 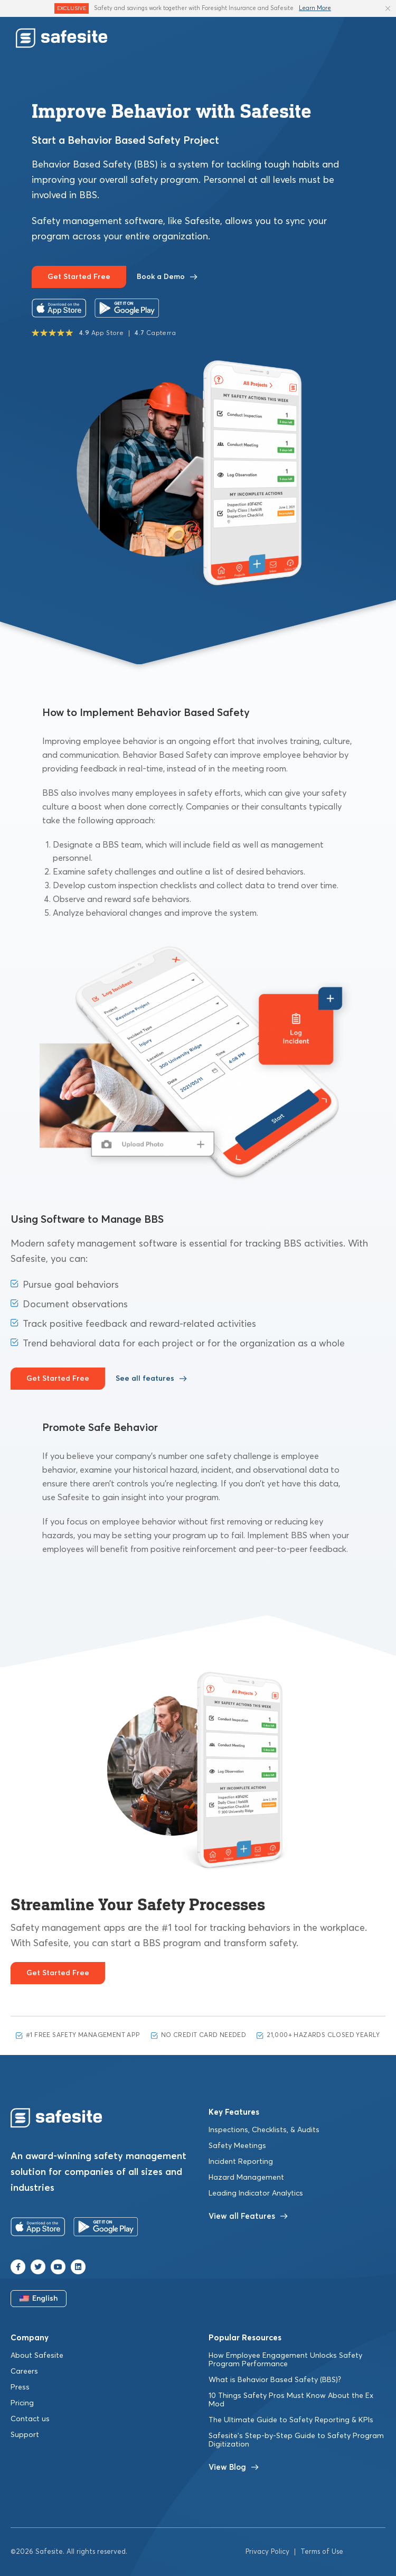 What do you see at coordinates (256, 2193) in the screenshot?
I see `Leading Indicator Analytics` at bounding box center [256, 2193].